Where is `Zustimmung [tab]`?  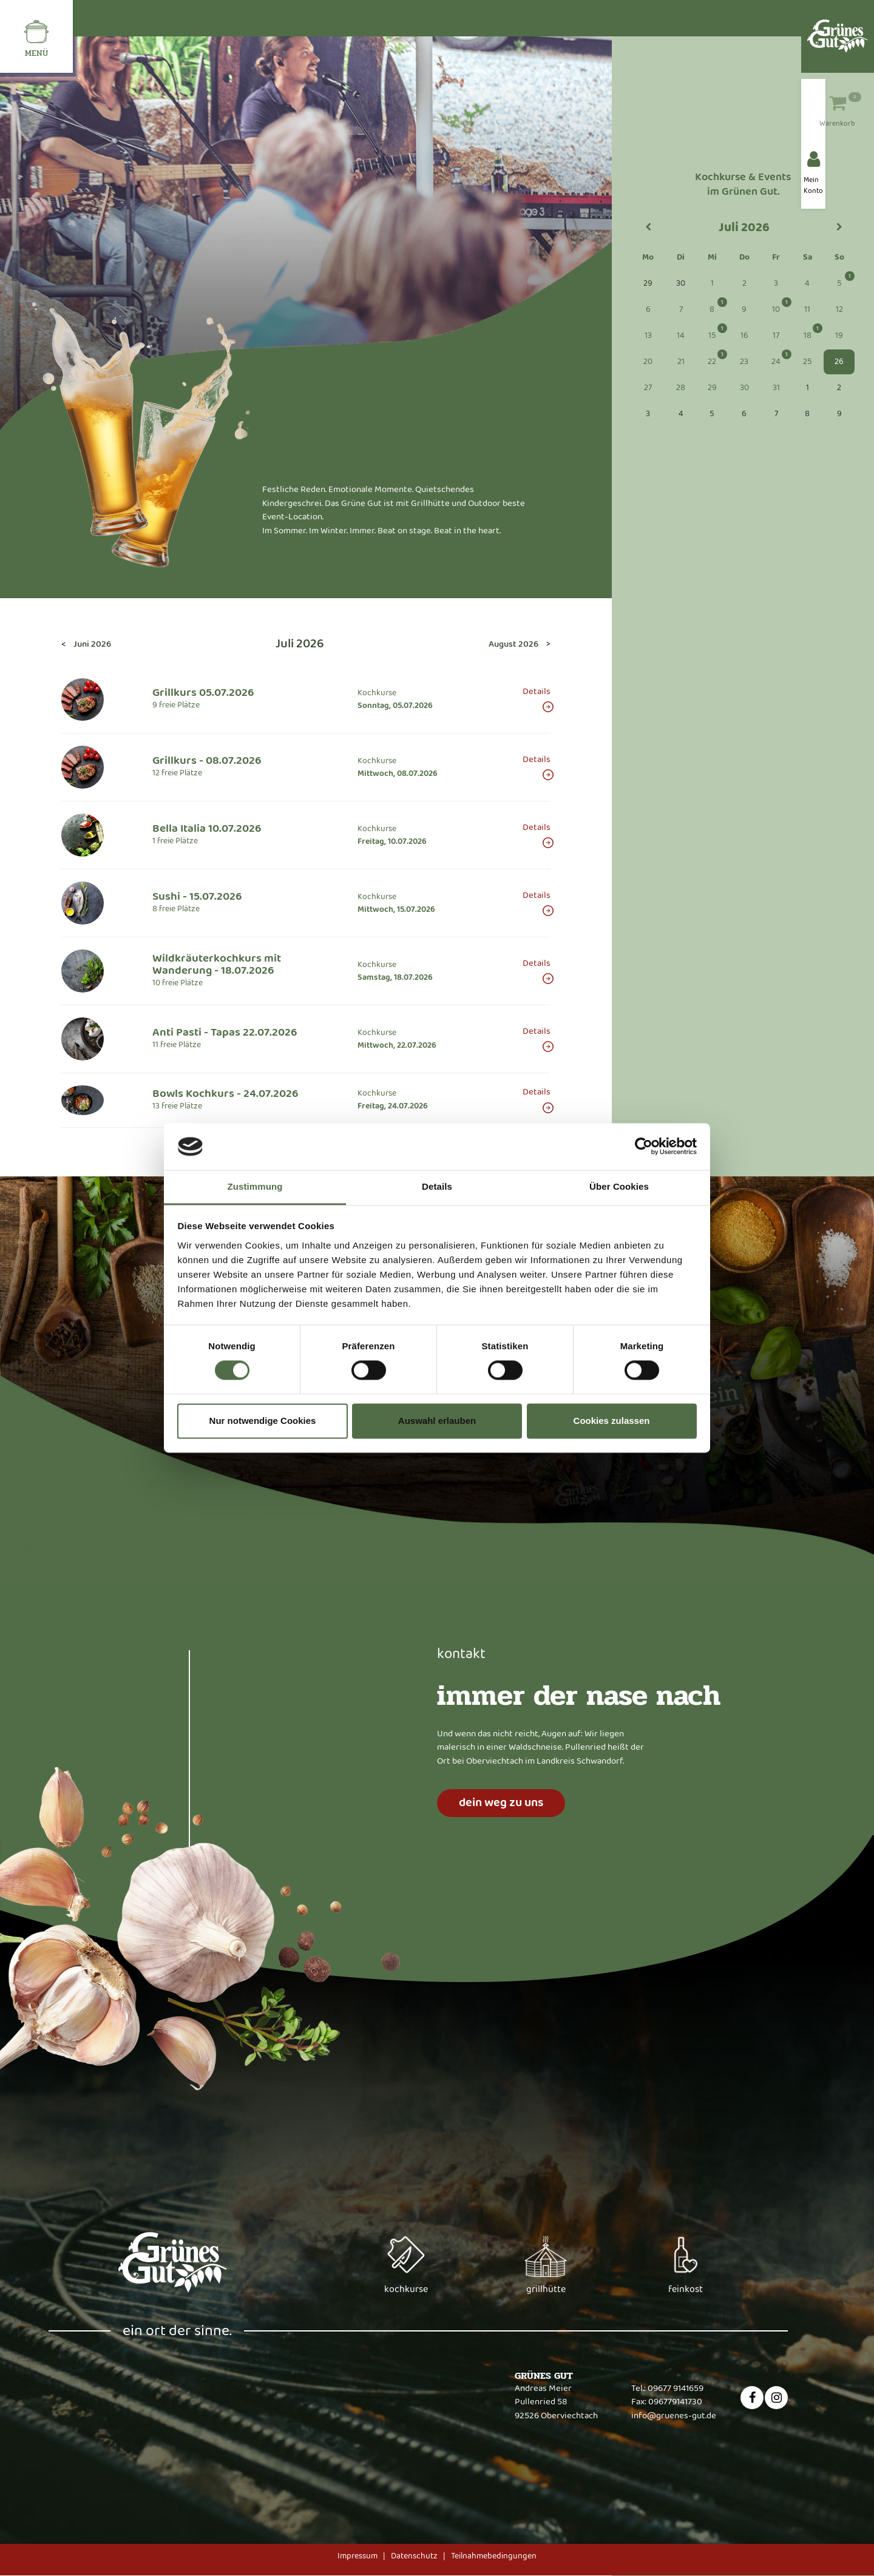
Zustimmung [tab] is located at coordinates (255, 1186).